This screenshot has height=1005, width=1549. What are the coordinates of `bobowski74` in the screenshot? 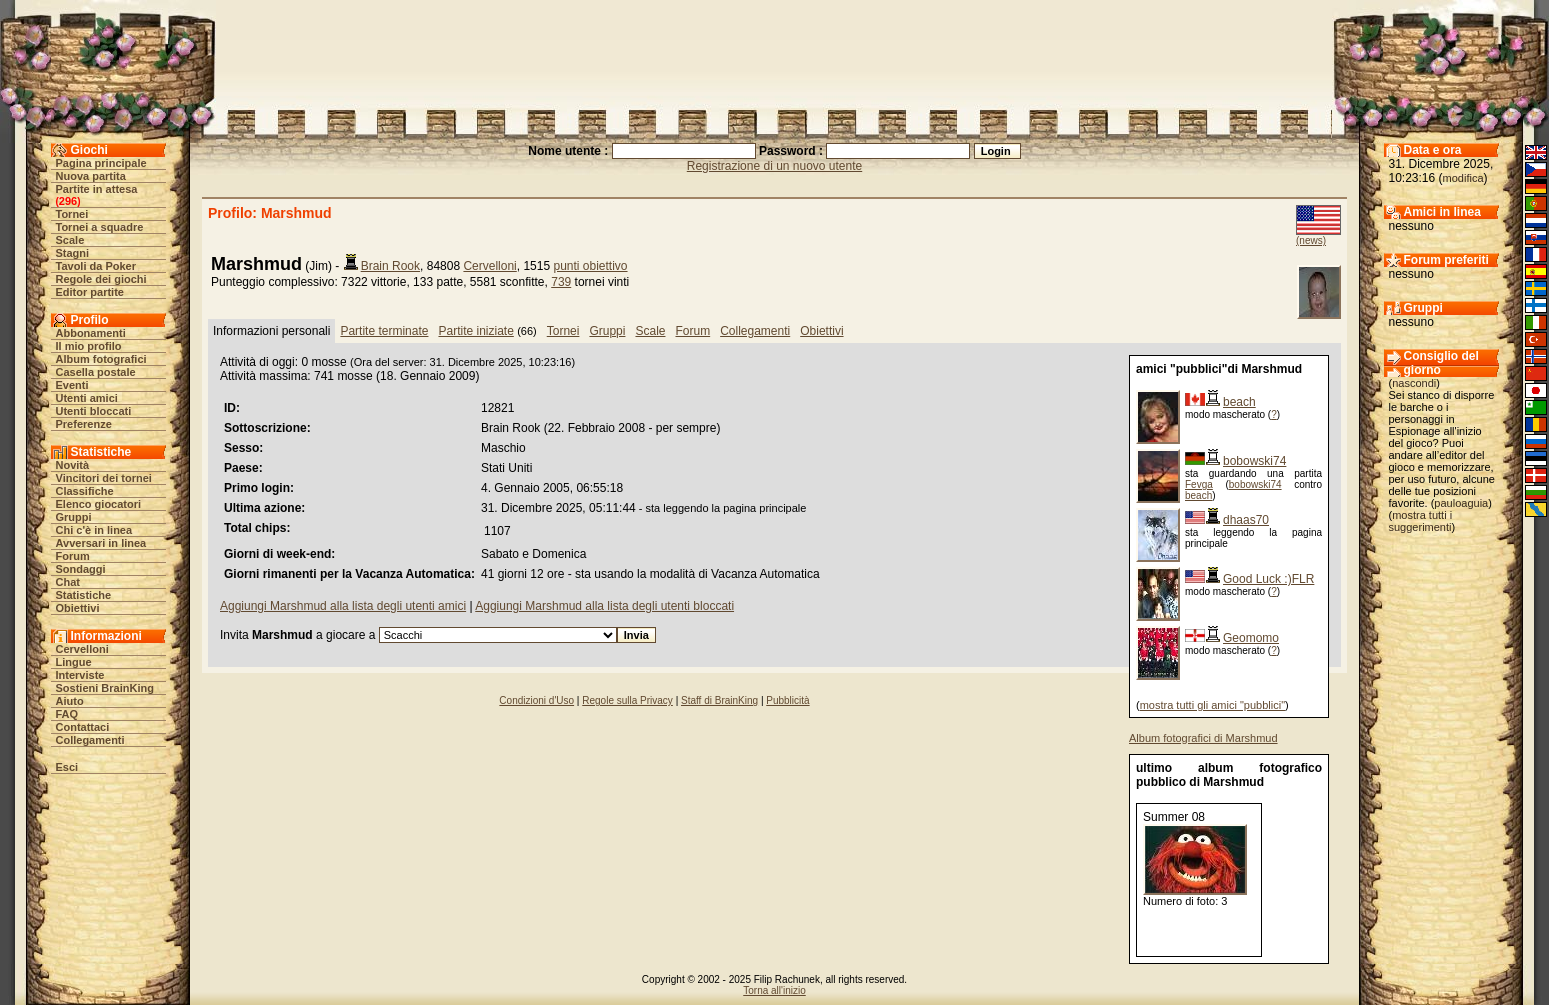 It's located at (1254, 461).